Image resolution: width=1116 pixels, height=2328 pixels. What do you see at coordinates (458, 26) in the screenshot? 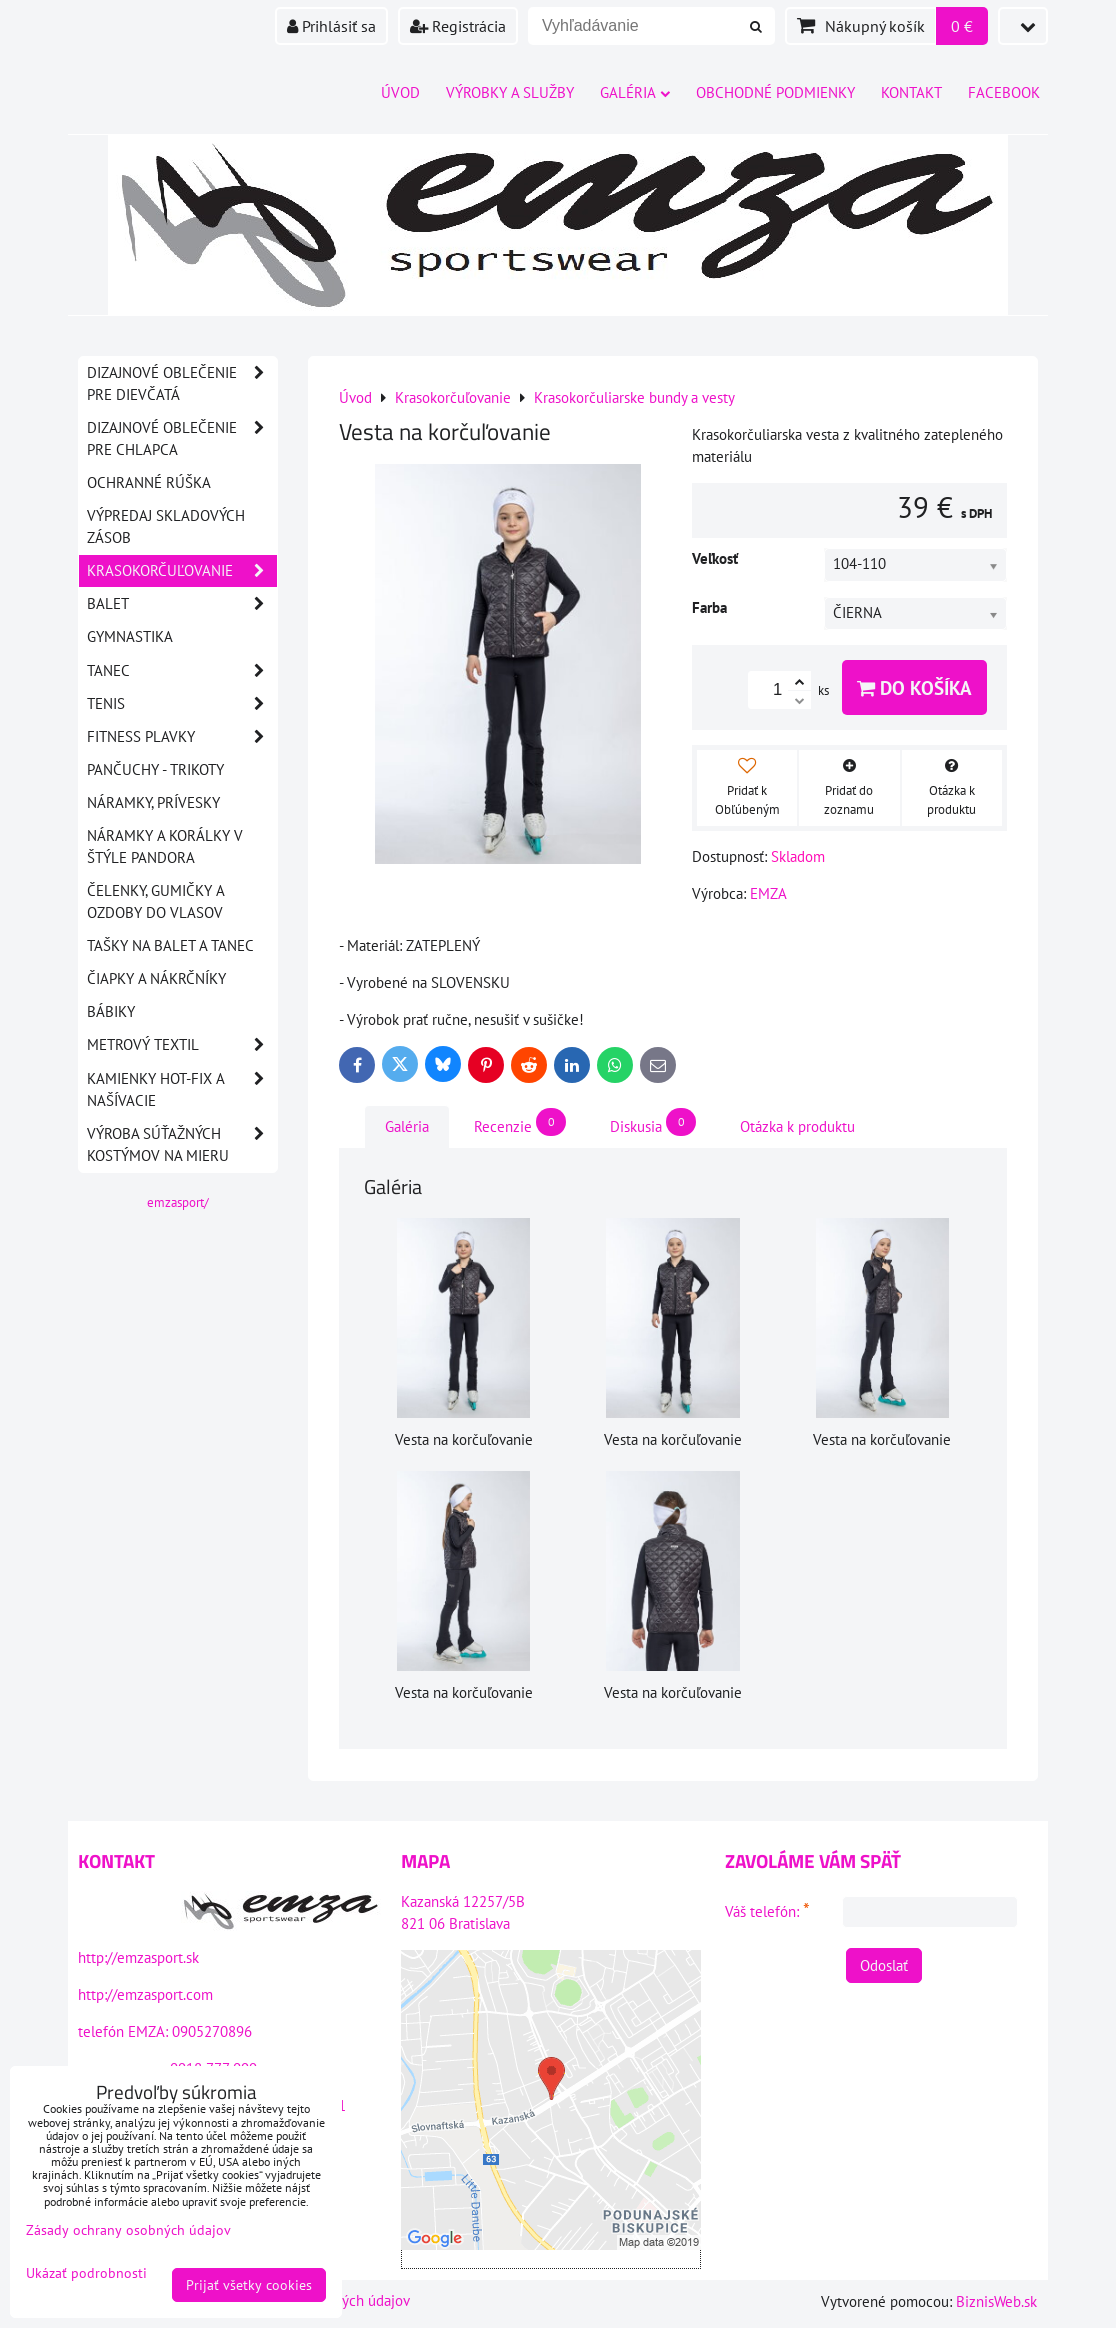
I see `Registrácia` at bounding box center [458, 26].